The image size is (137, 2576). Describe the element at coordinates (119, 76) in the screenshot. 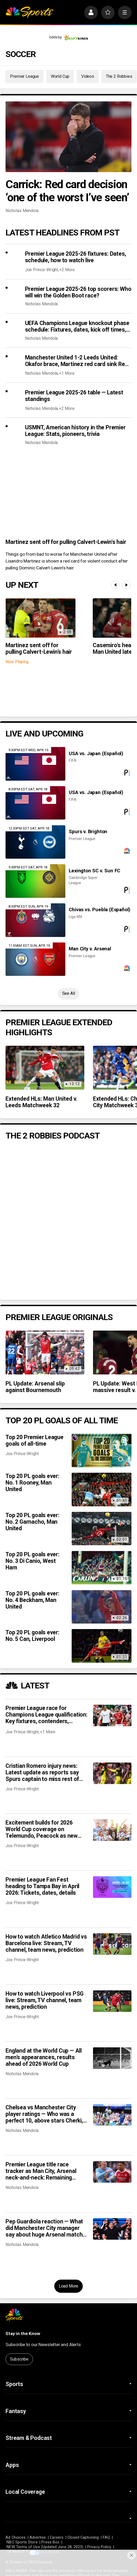

I see `The 2 Robbies` at that location.